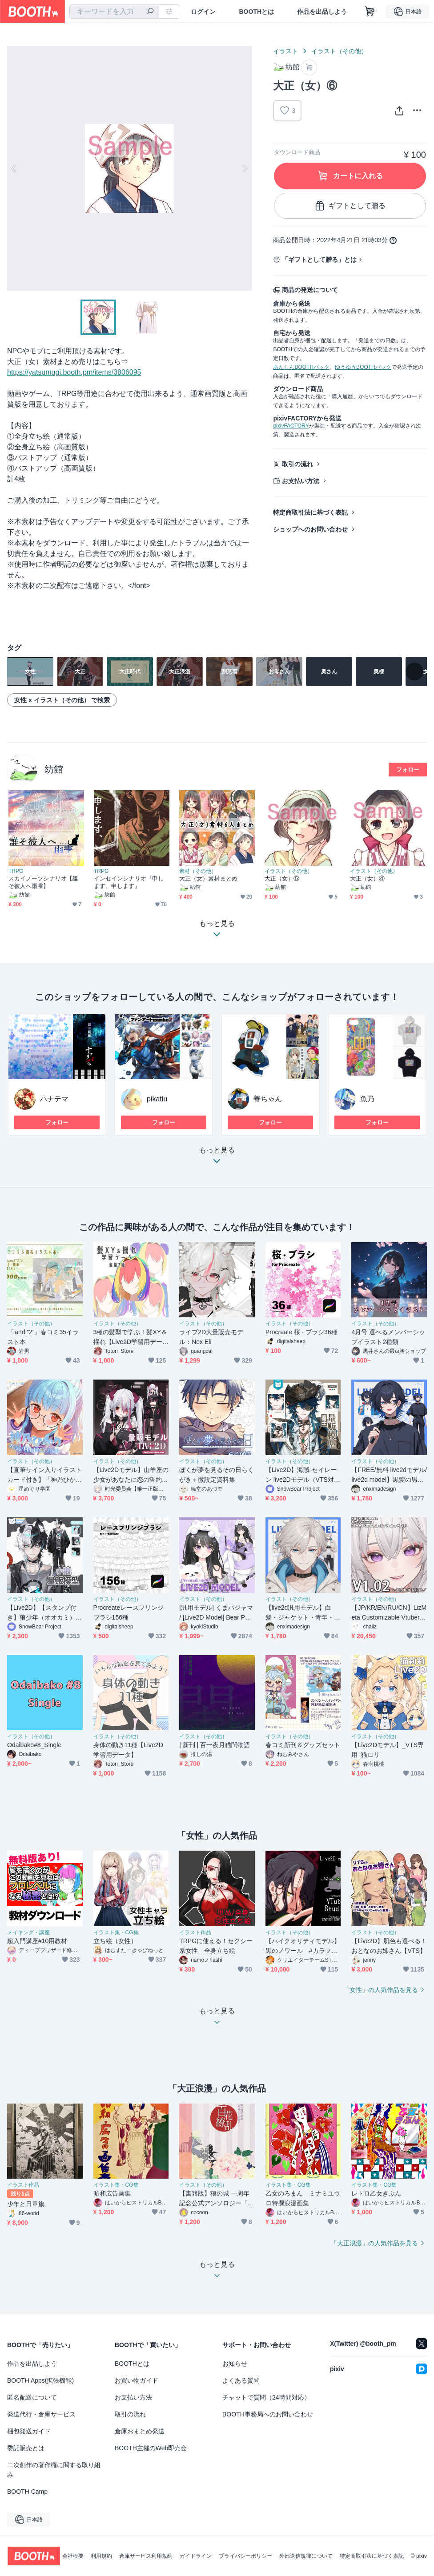  What do you see at coordinates (43, 882) in the screenshot?
I see `スカイノーツシナリオ【誰そ彼人へ雨雫】` at bounding box center [43, 882].